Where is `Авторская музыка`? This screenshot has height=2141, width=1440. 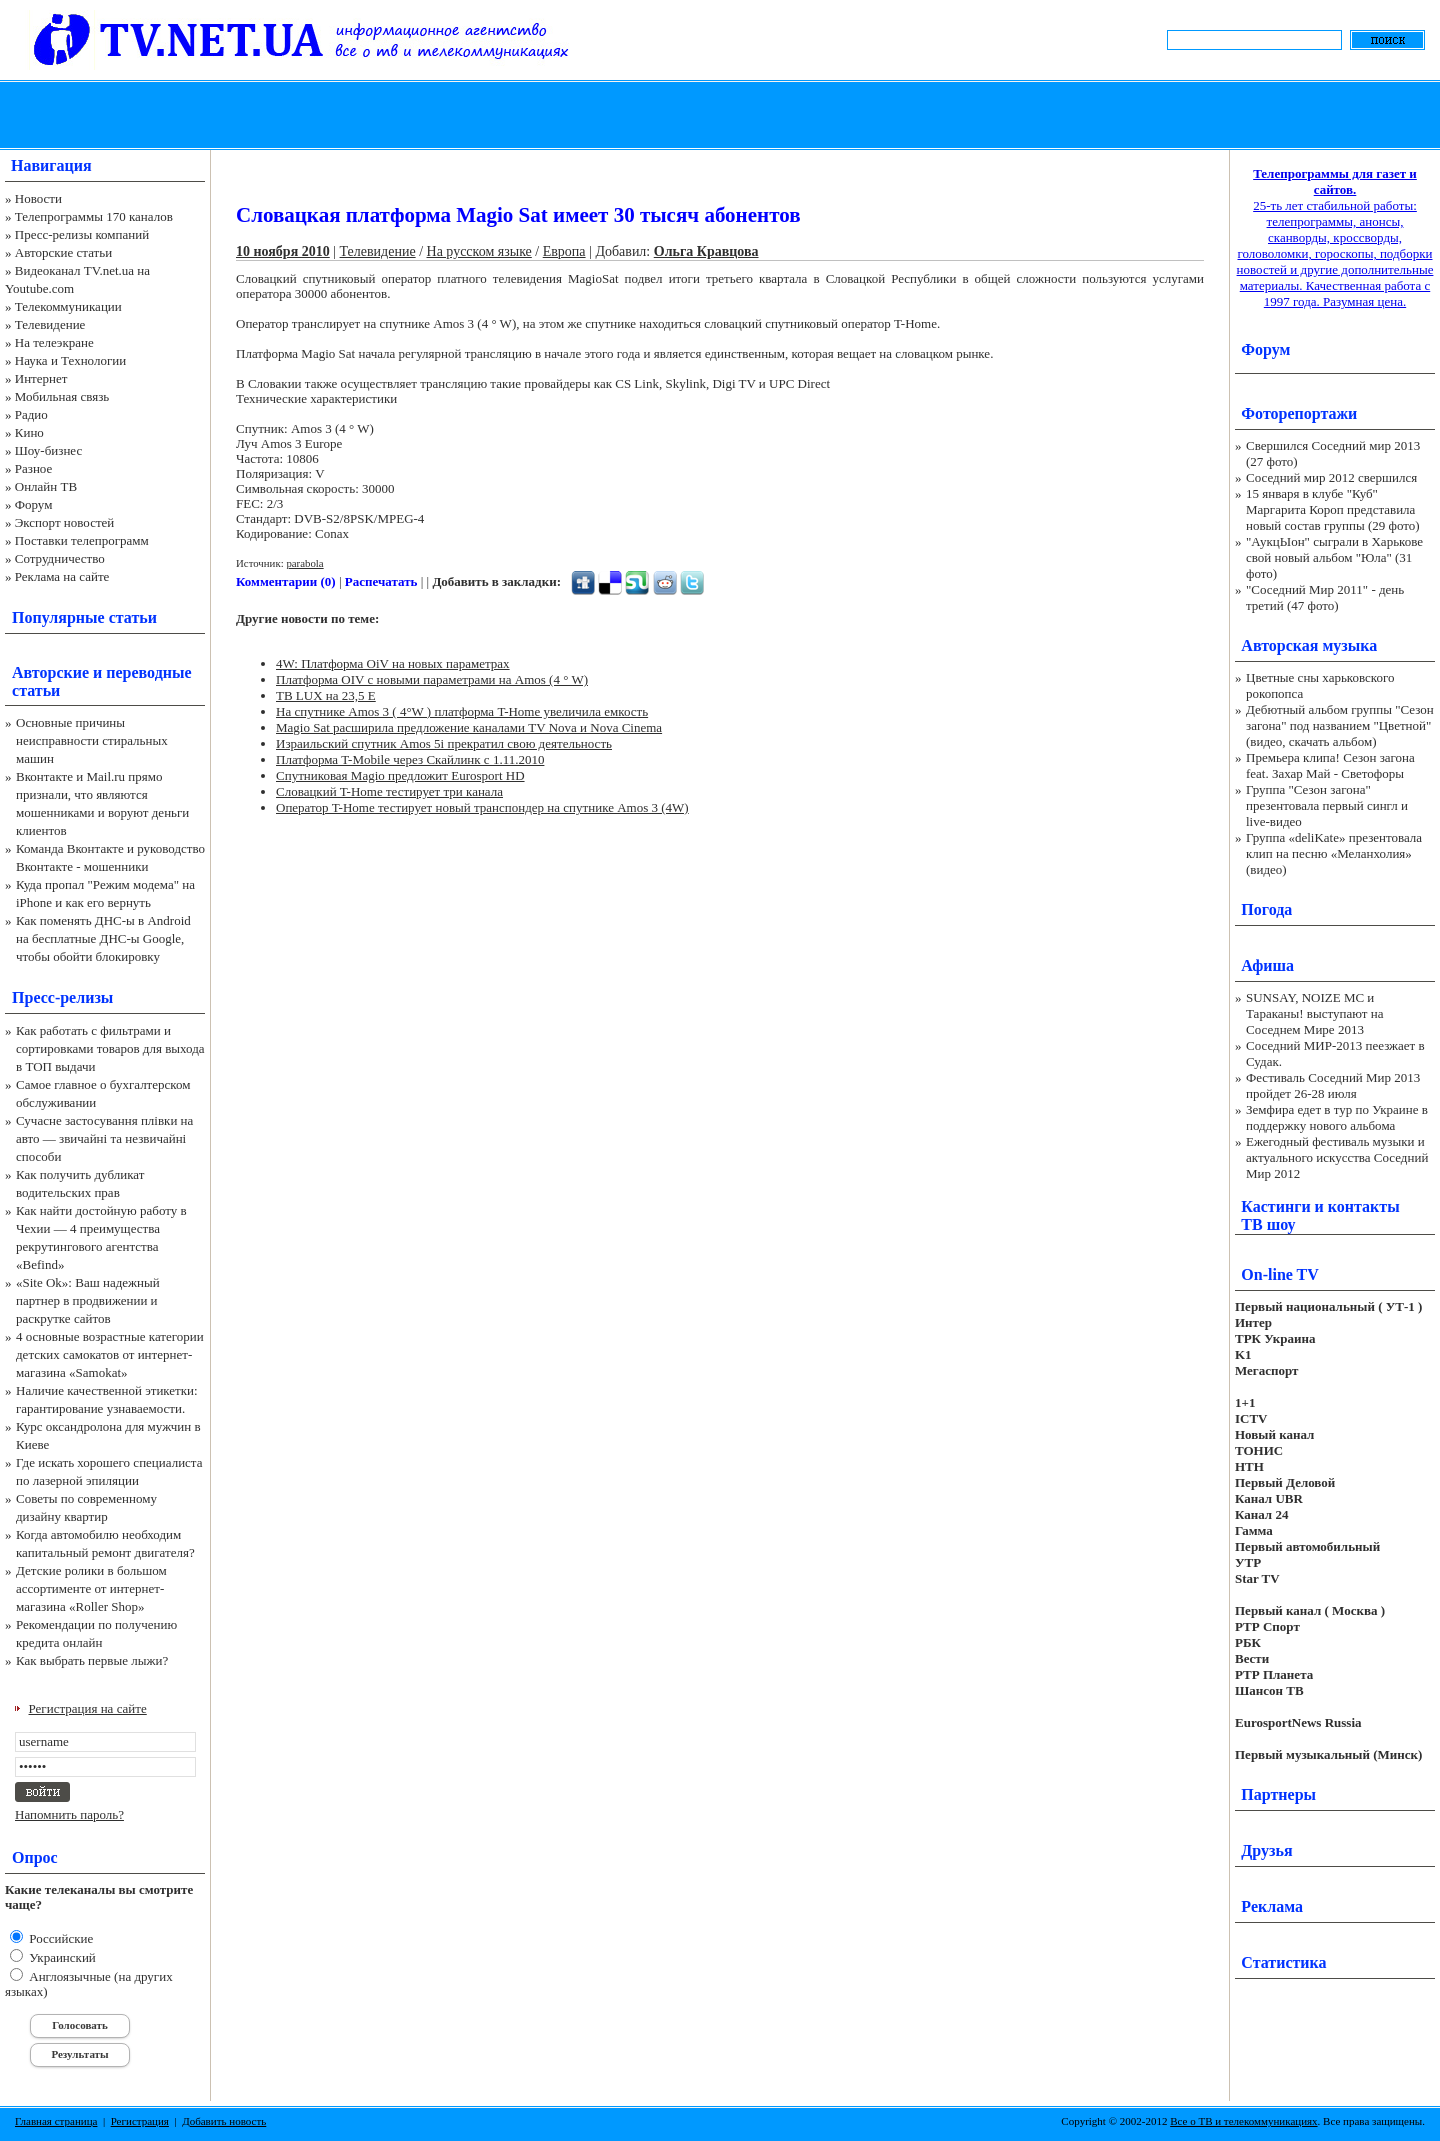 Авторская музыка is located at coordinates (1309, 645).